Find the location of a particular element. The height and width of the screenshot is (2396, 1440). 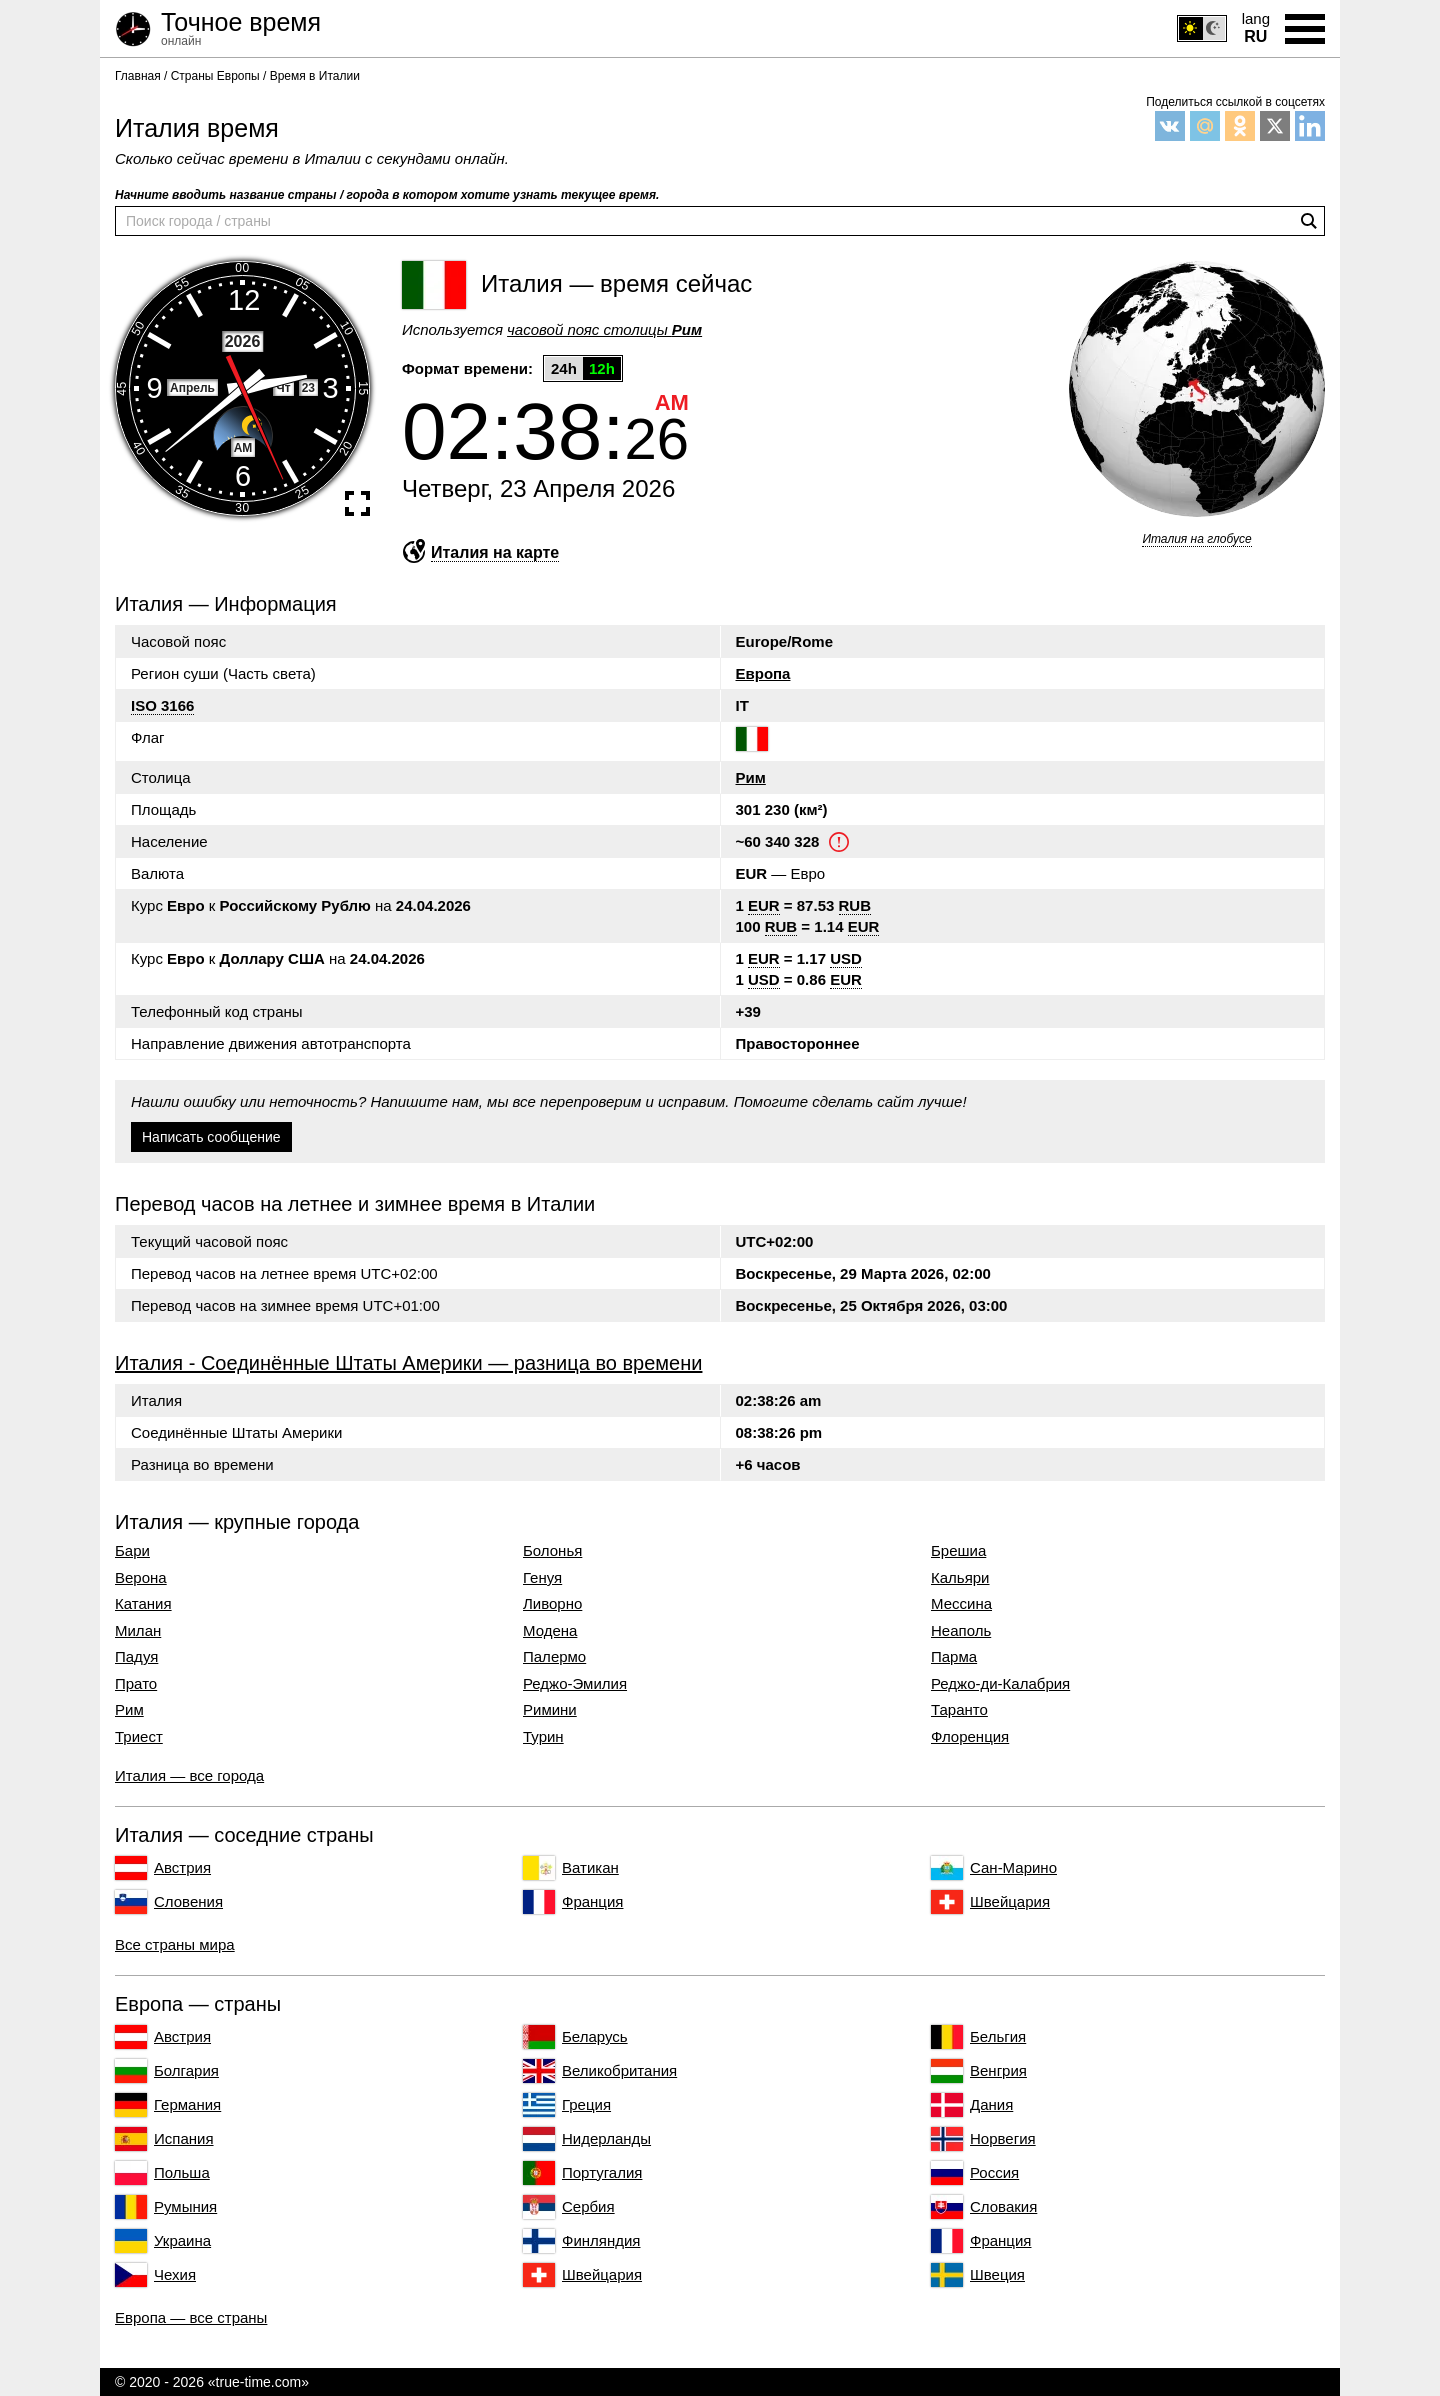

Ливорно is located at coordinates (552, 1604).